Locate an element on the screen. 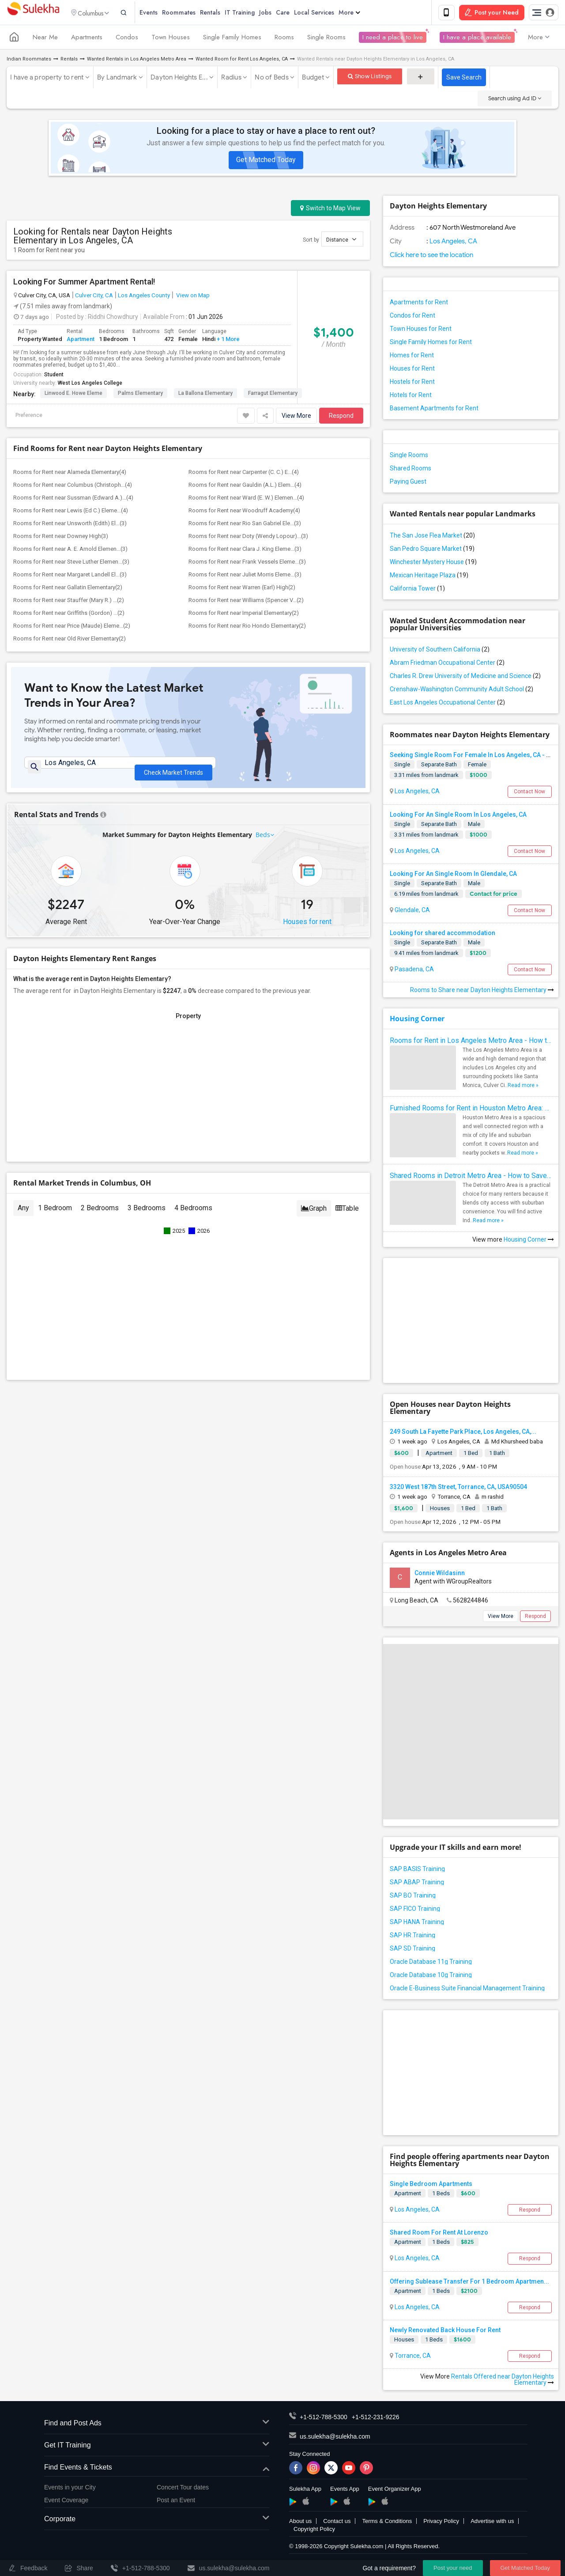 Image resolution: width=565 pixels, height=2576 pixels. I have a place available is located at coordinates (477, 39).